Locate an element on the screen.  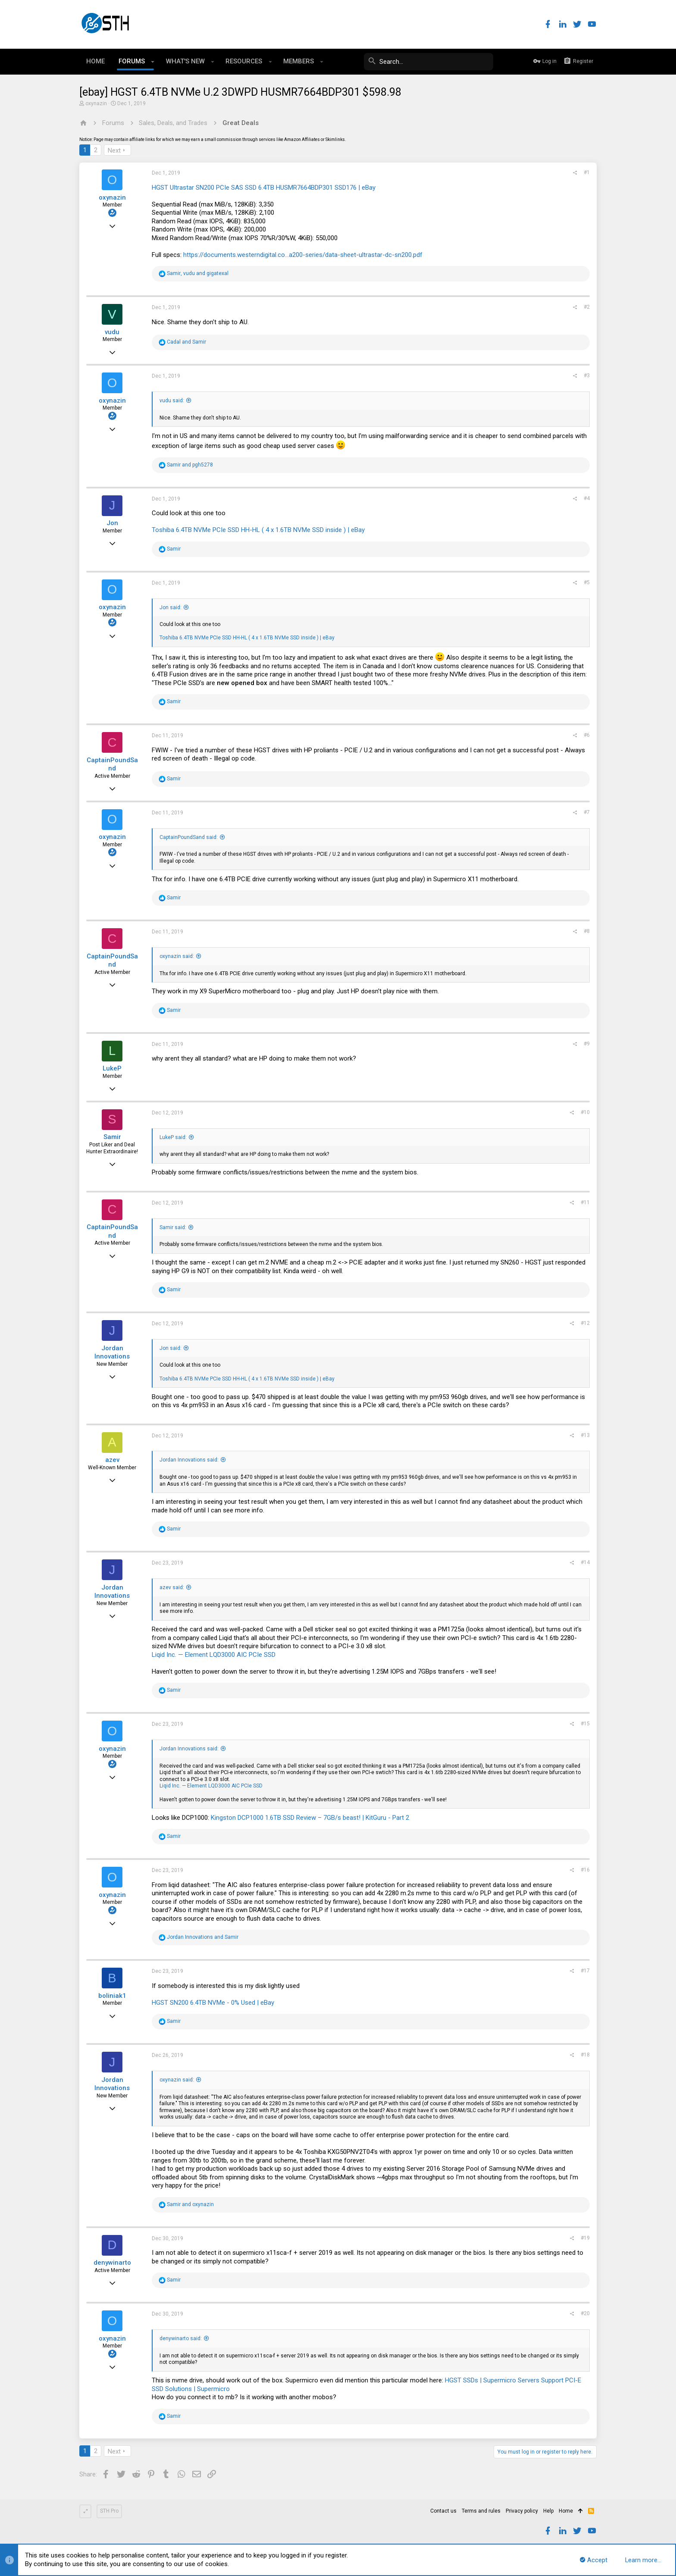
Liqid Inc. — Element LQD3000 AIC PCIe SSD is located at coordinates (213, 1655).